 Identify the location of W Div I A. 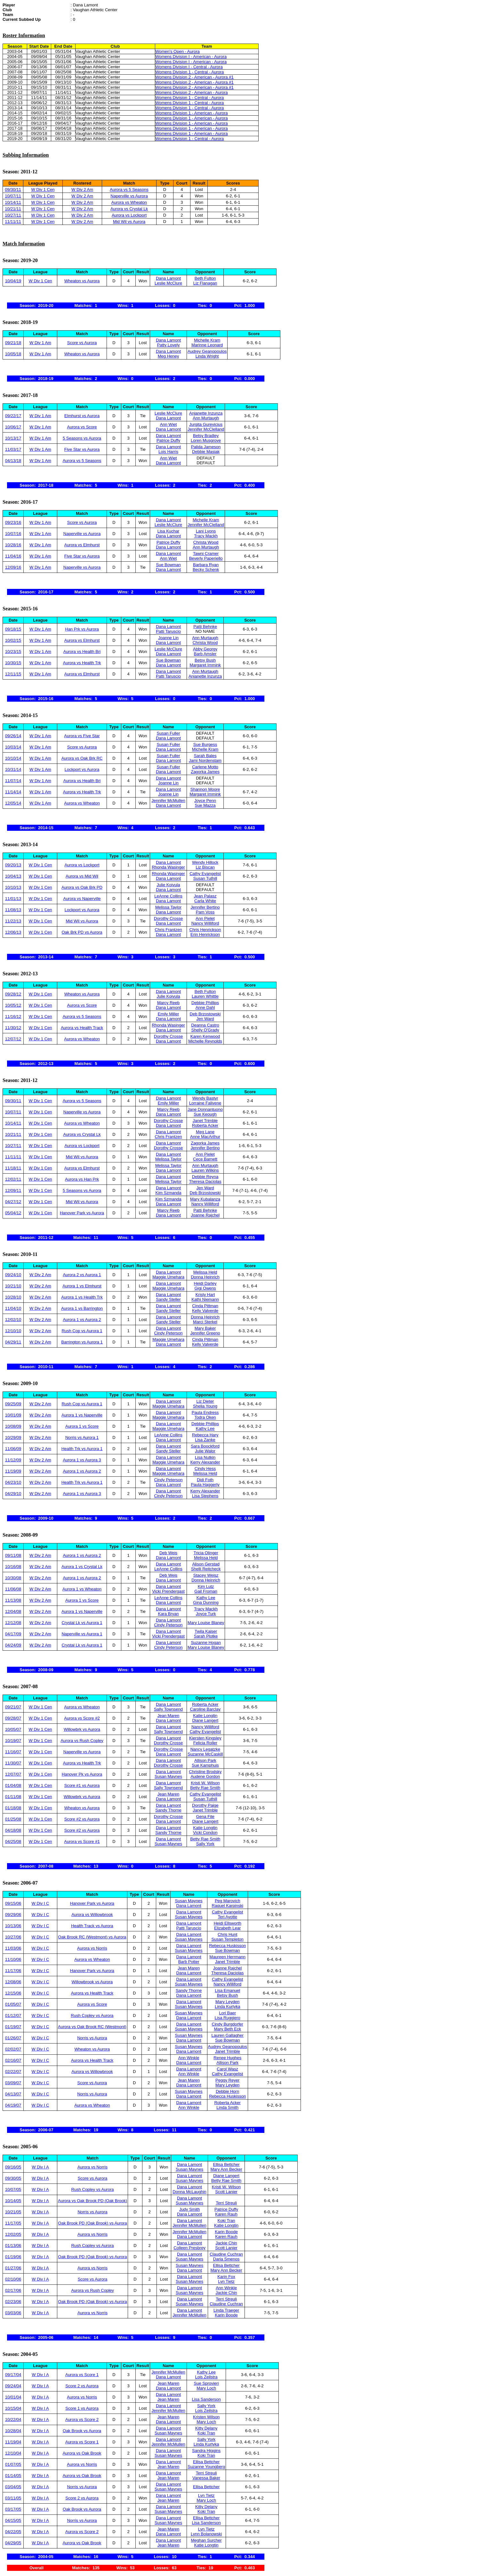
(40, 2167).